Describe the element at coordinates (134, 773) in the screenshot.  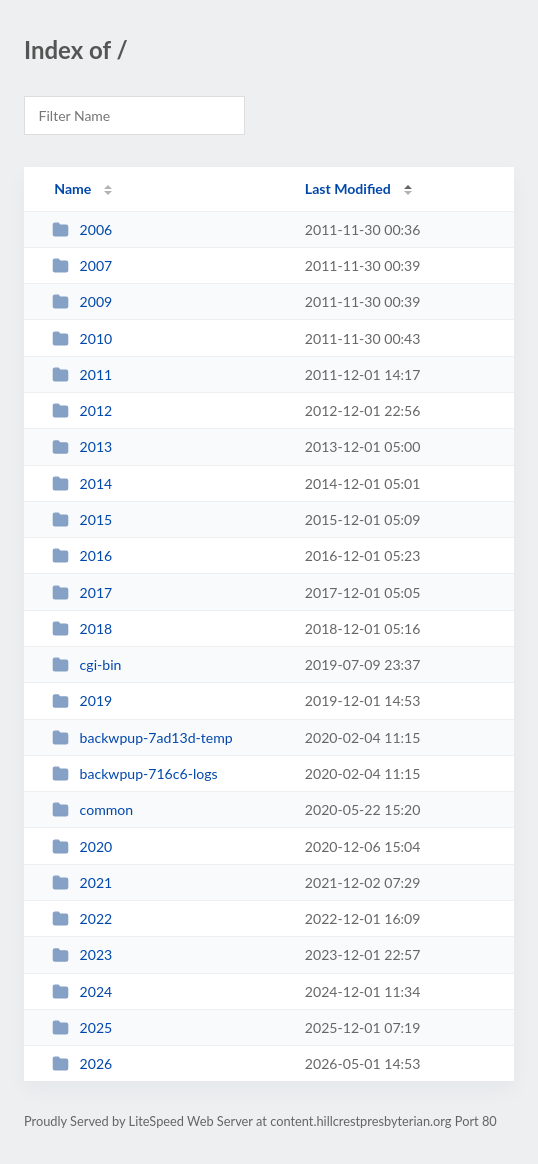
I see `backwpup-716c6-logs` at that location.